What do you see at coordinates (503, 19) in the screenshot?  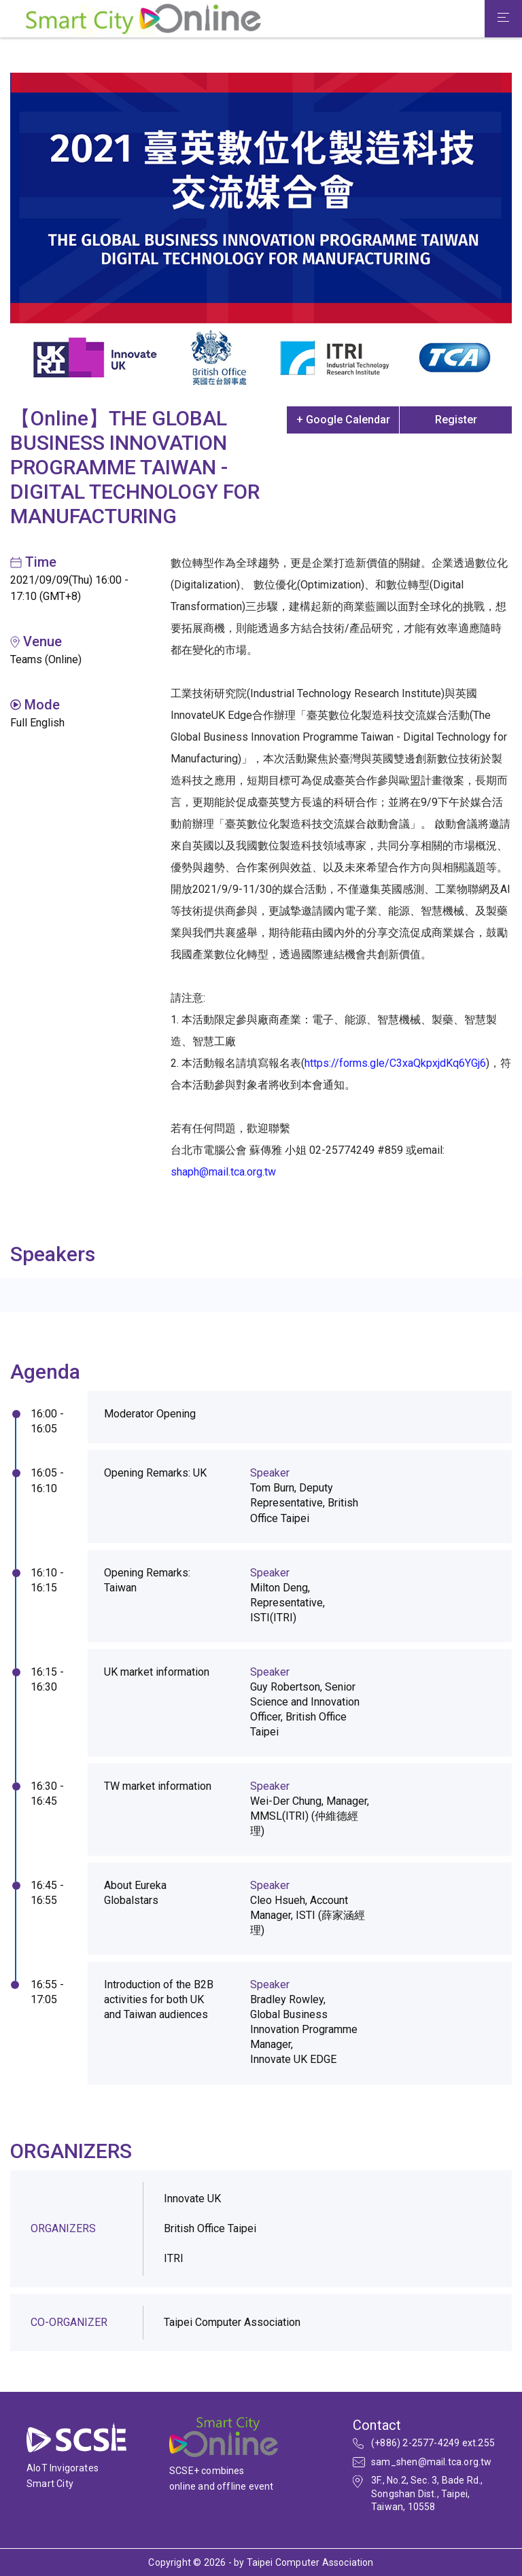 I see `[Toggle navigation]` at bounding box center [503, 19].